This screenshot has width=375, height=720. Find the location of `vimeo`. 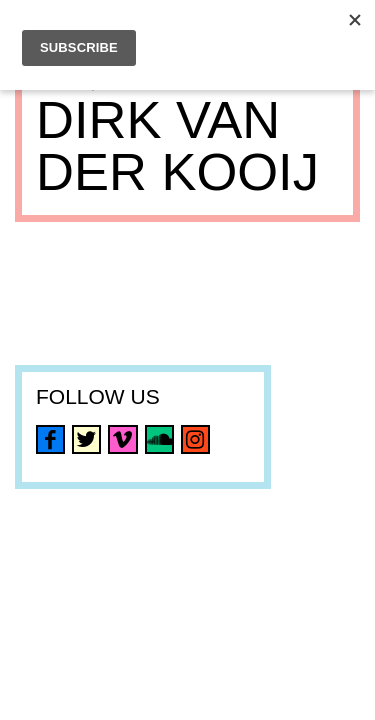

vimeo is located at coordinates (122, 439).